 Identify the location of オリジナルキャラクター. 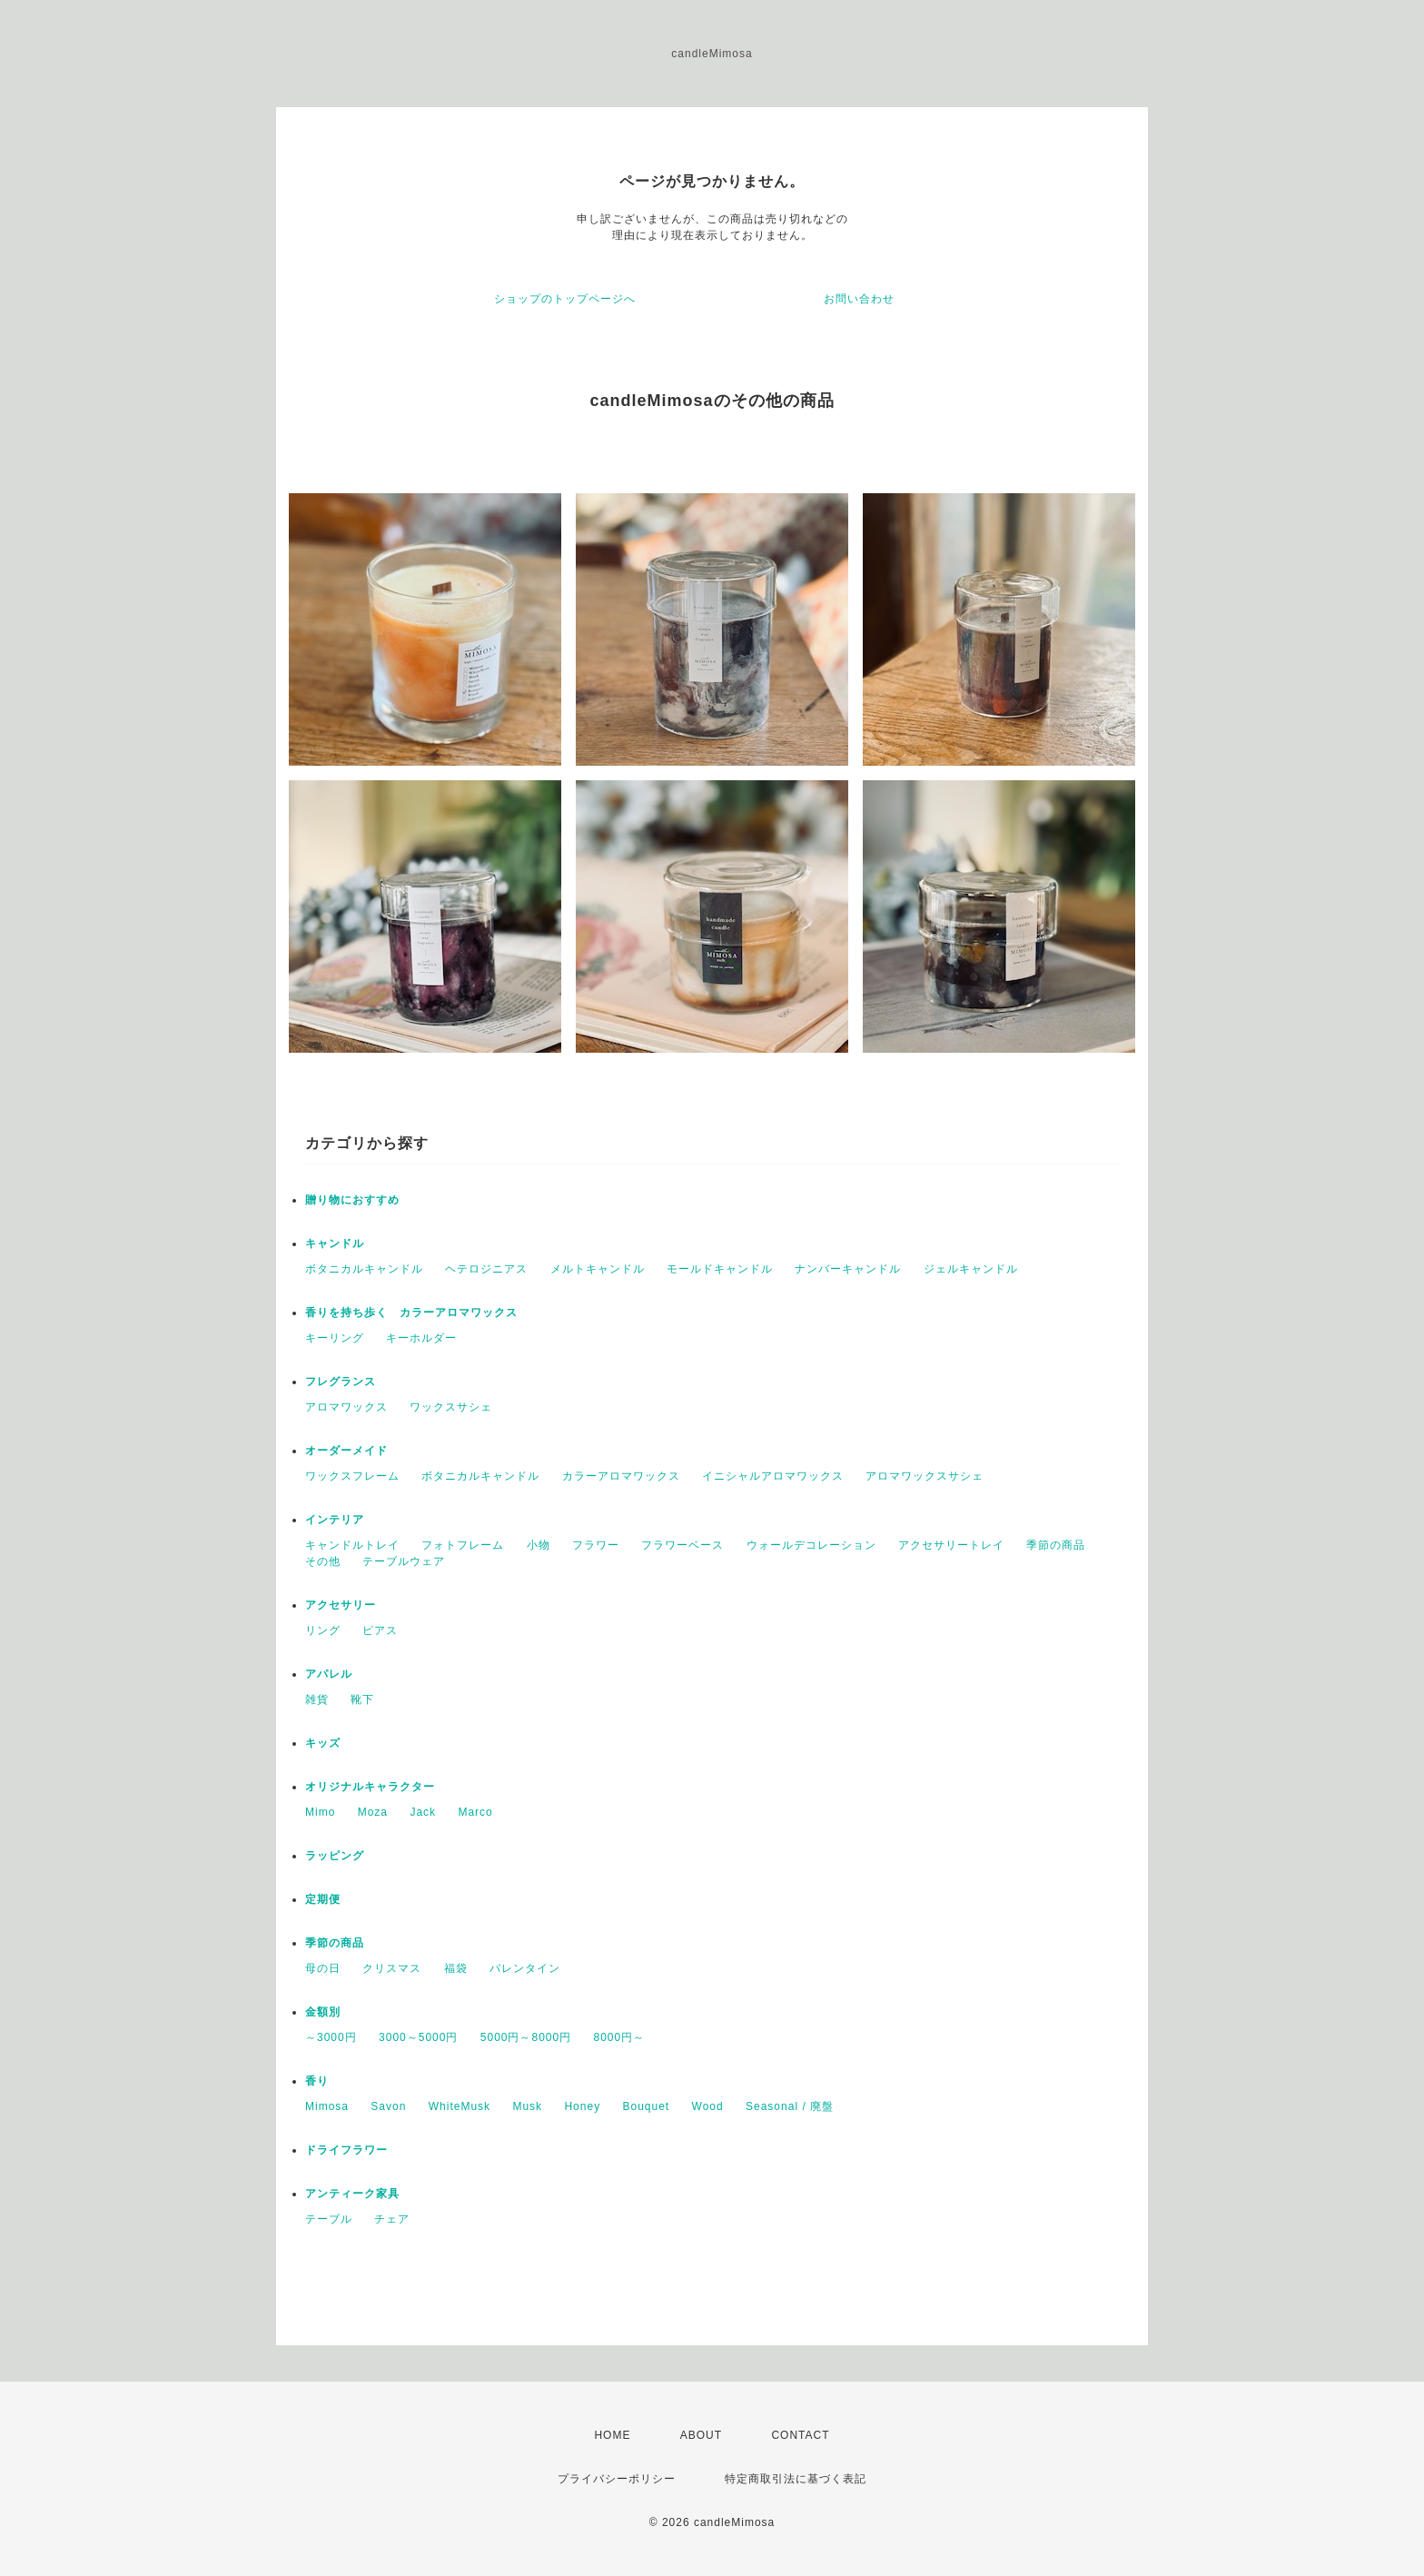
(370, 1786).